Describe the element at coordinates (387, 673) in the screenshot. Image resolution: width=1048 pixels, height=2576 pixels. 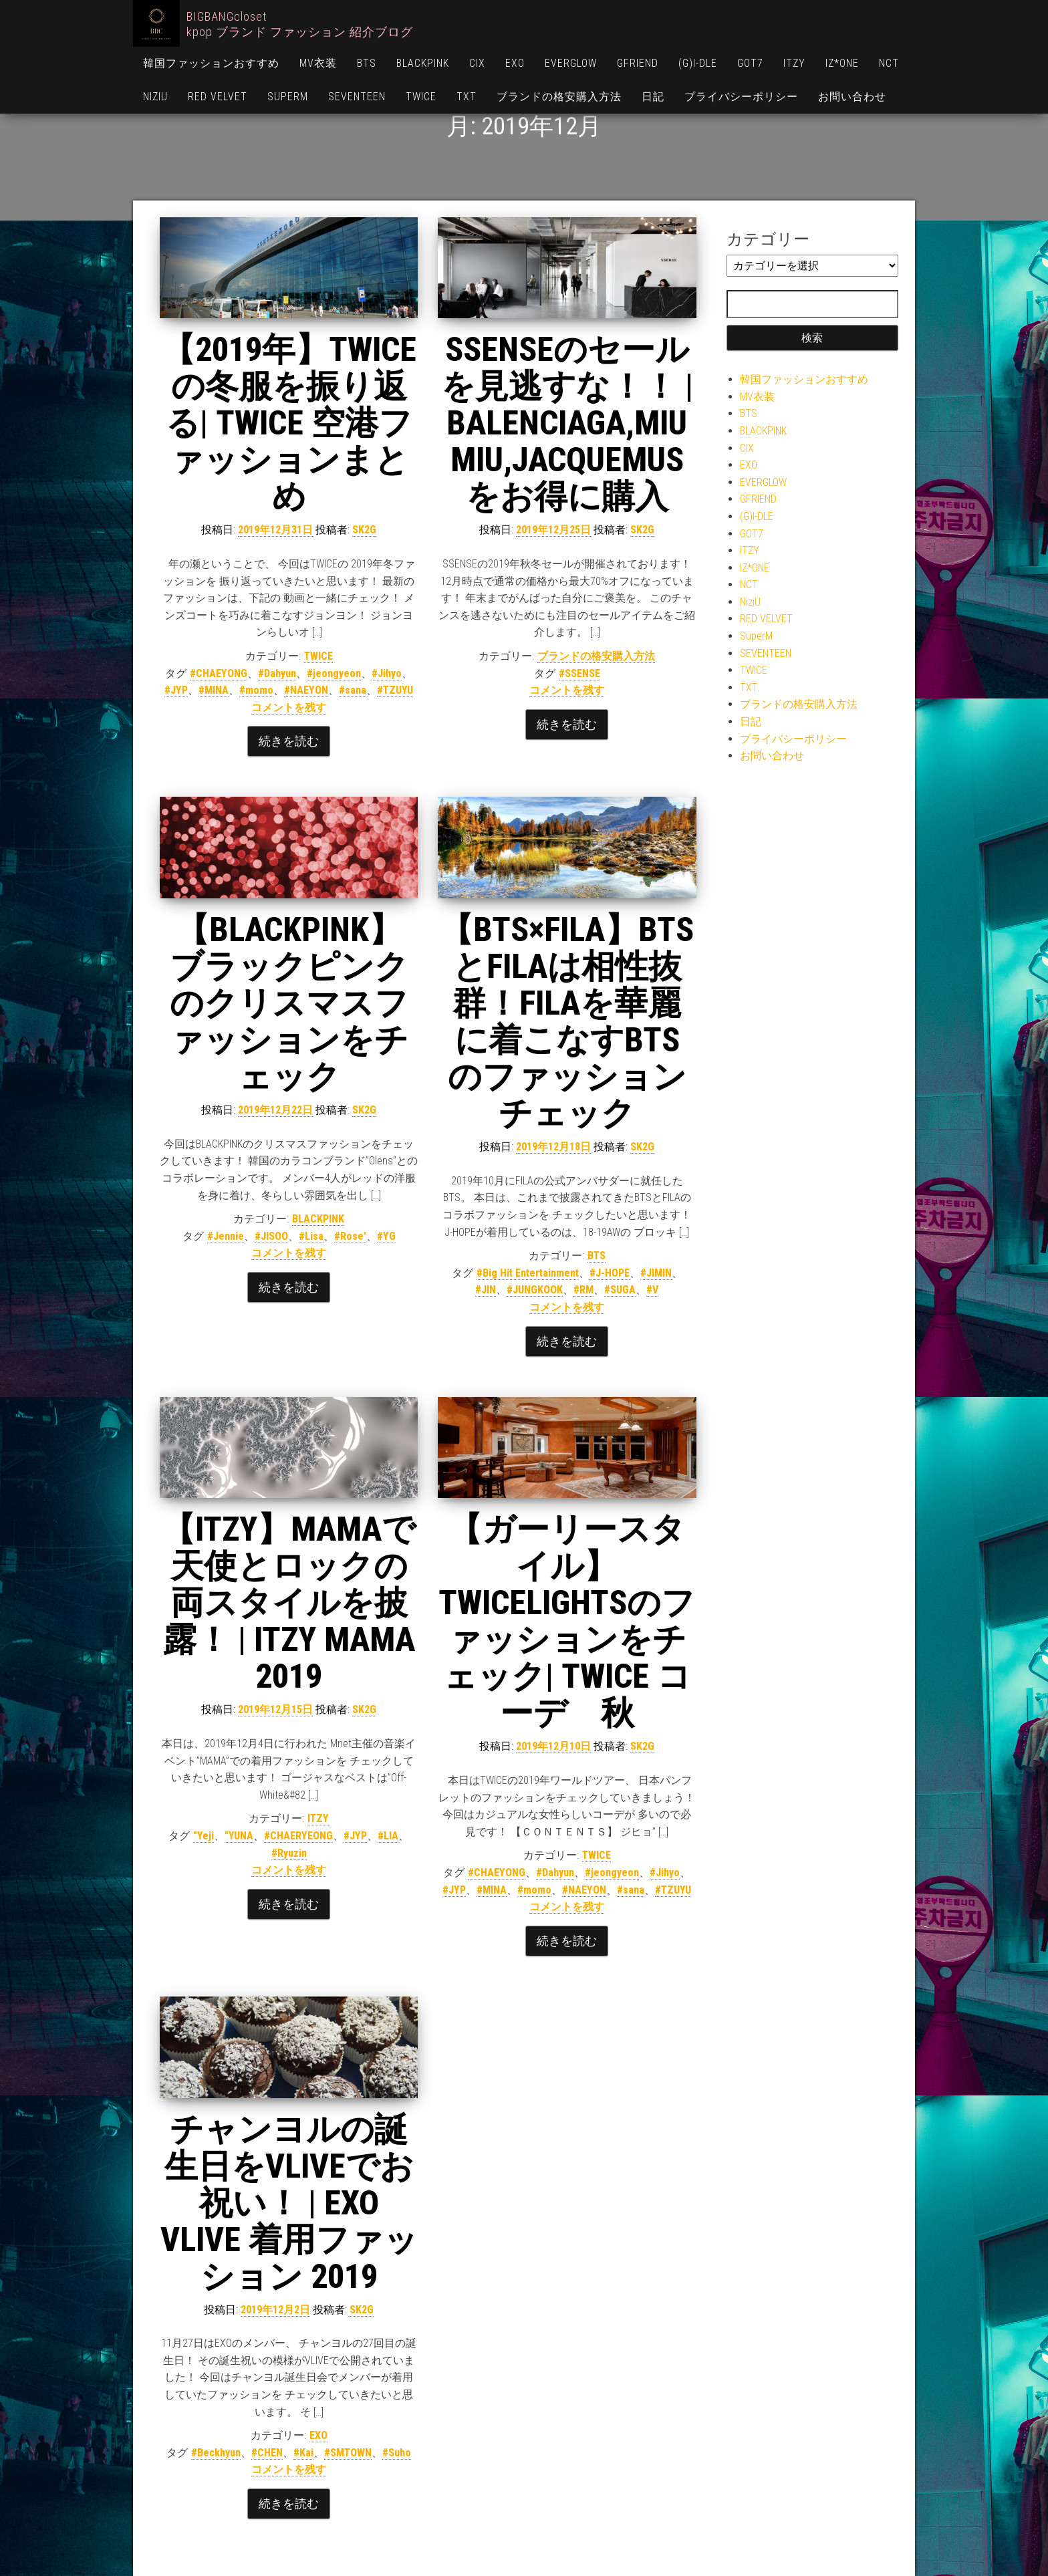
I see `#Jihyo` at that location.